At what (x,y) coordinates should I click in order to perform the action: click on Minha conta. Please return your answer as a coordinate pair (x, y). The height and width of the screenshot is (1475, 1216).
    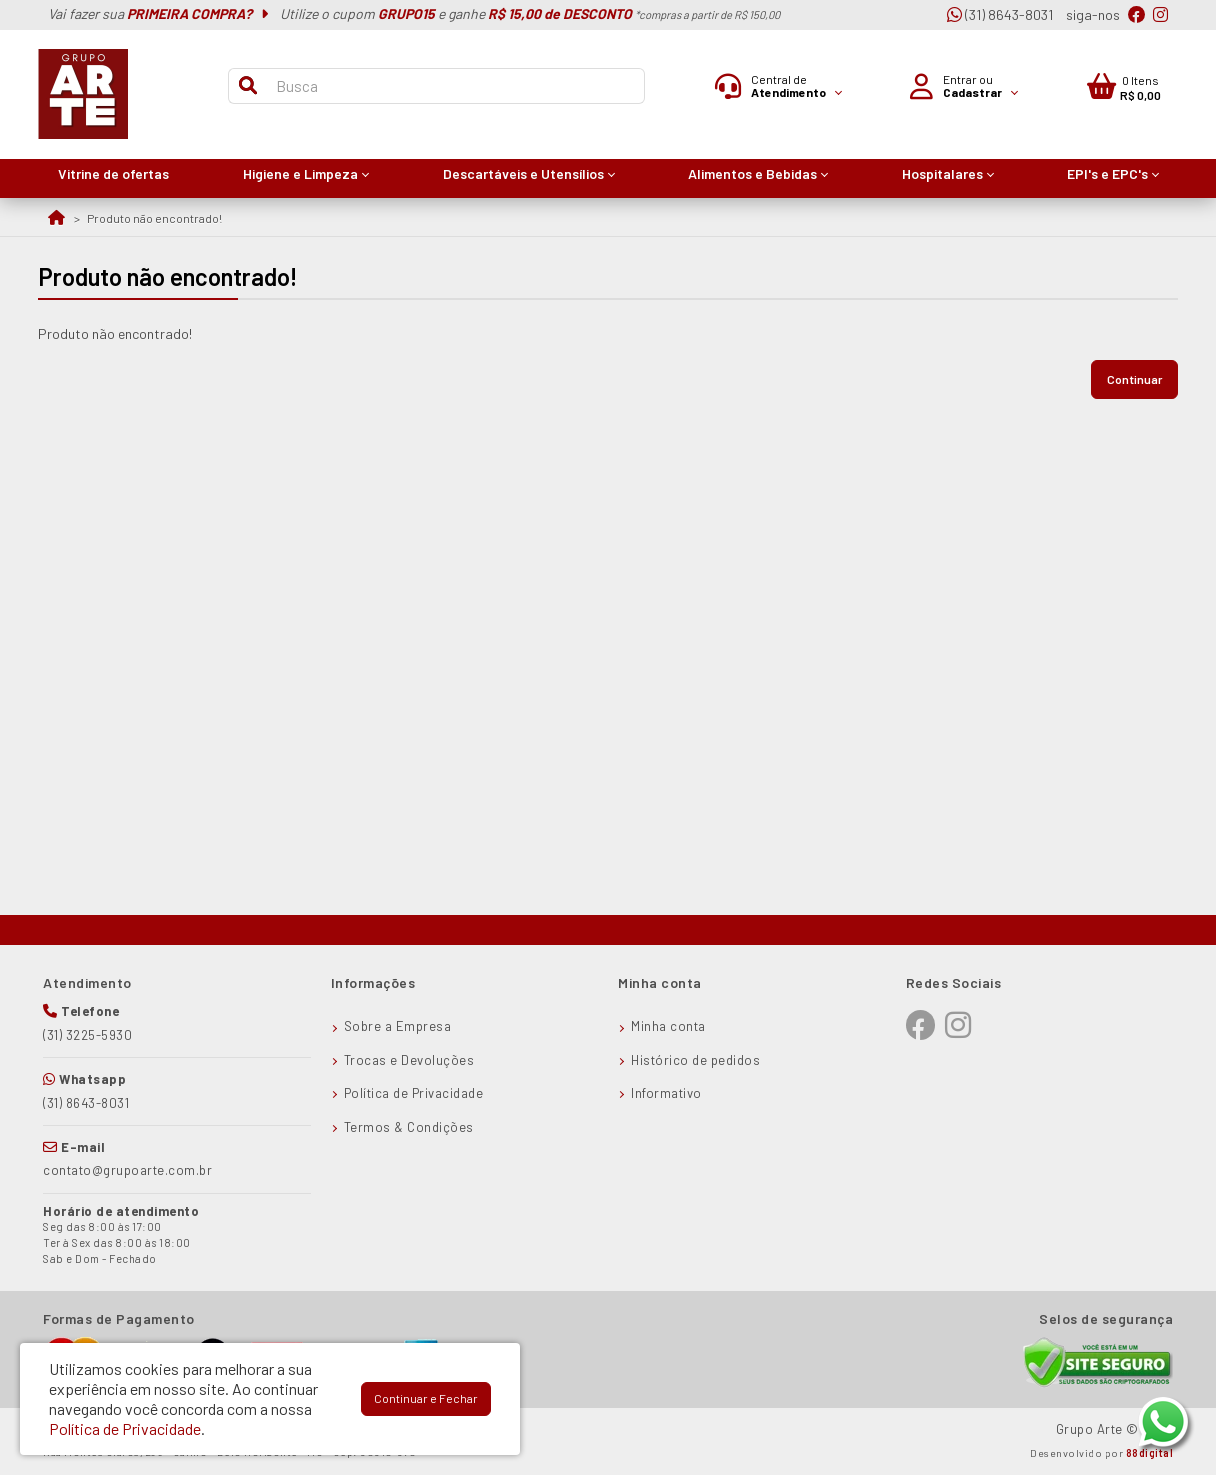
    Looking at the image, I should click on (668, 1026).